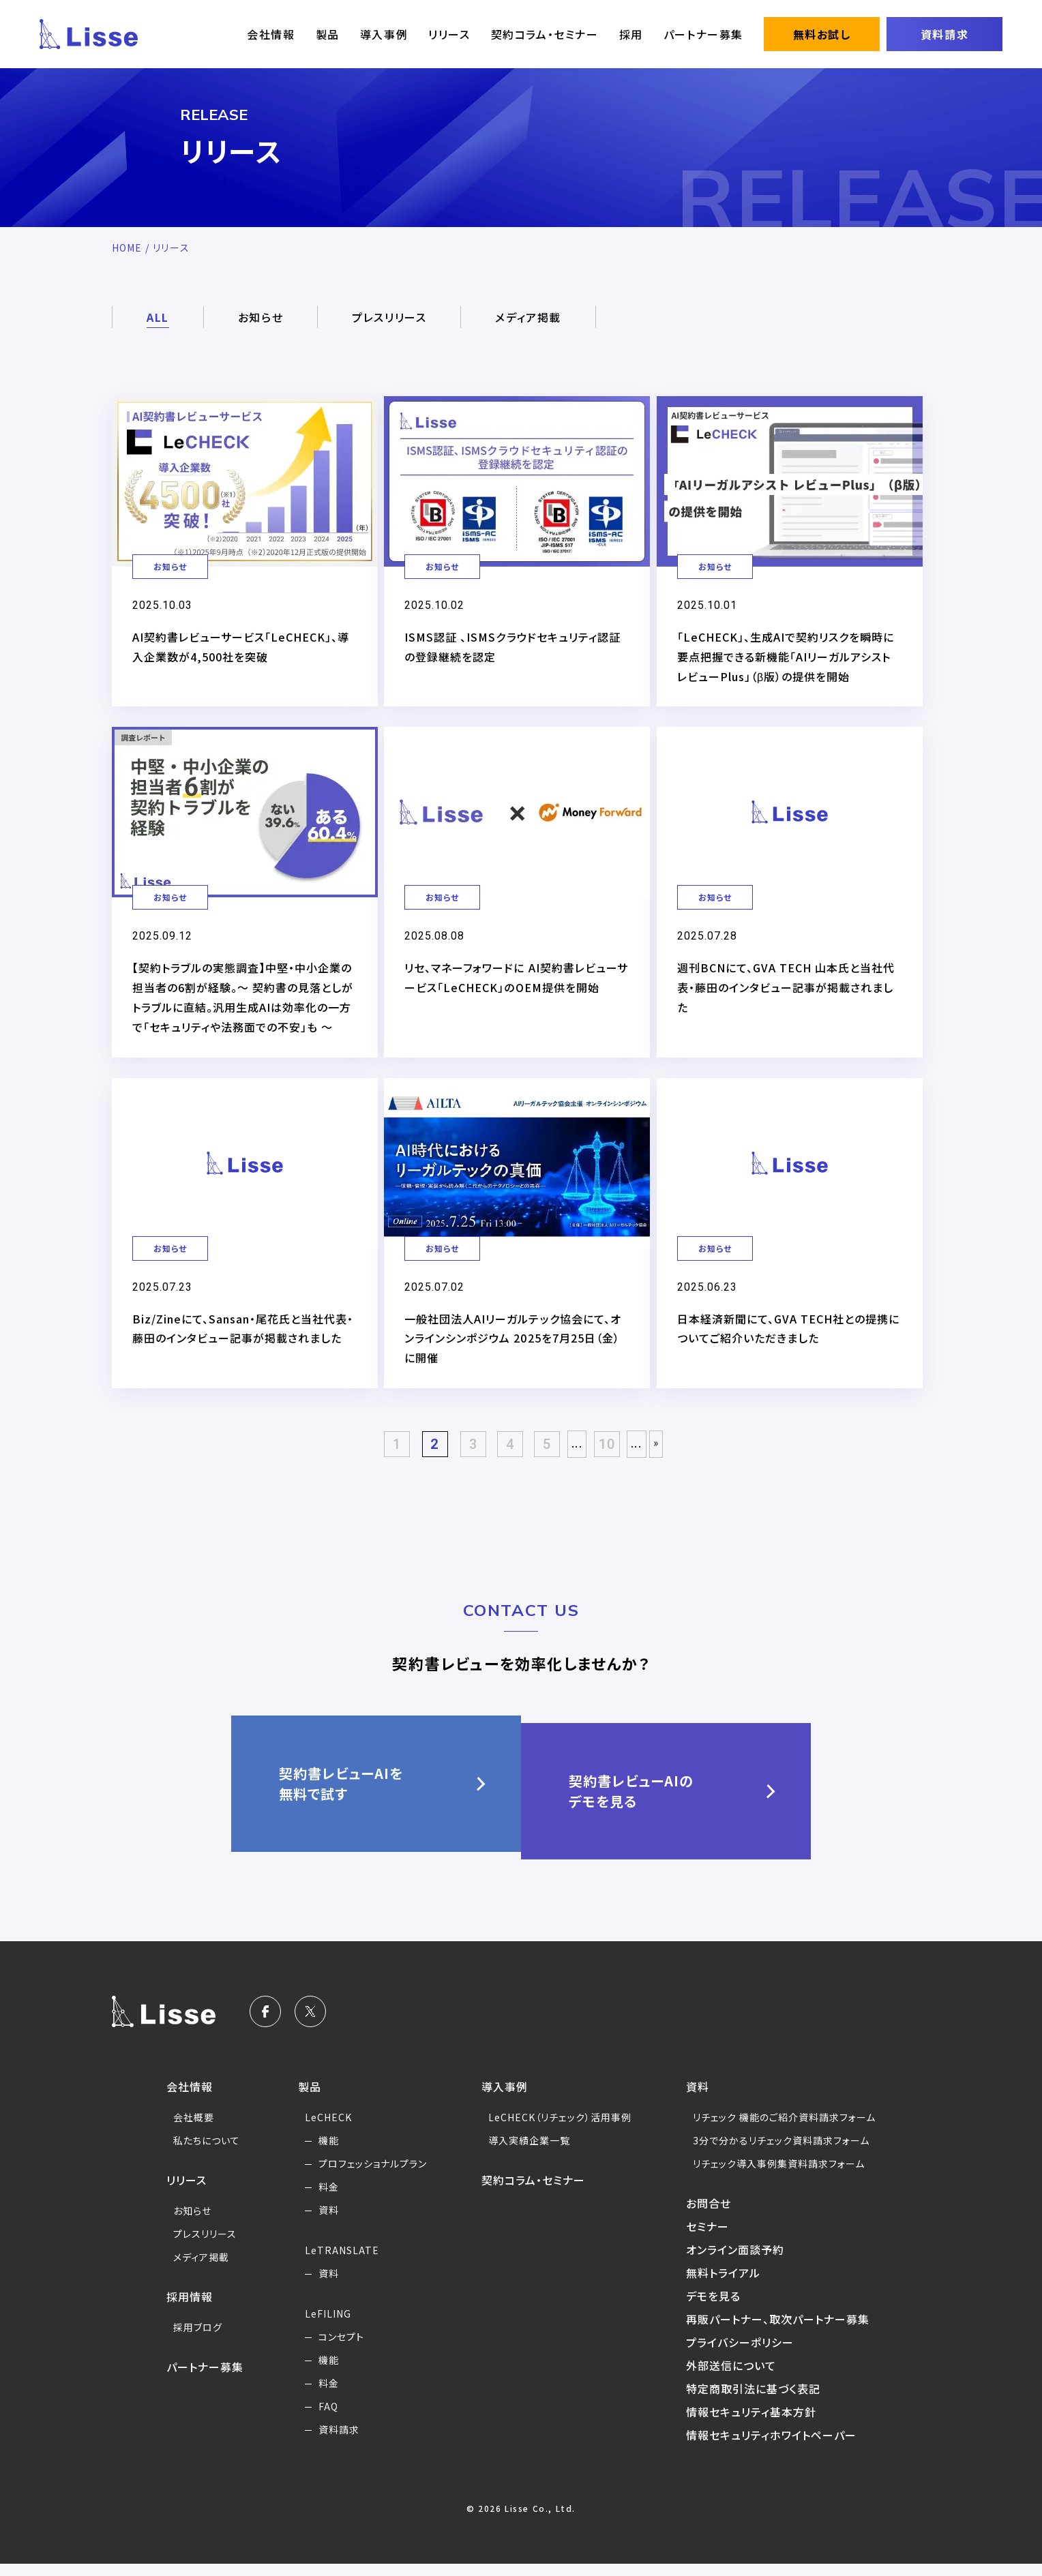 This screenshot has height=2576, width=1042. Describe the element at coordinates (320, 2418) in the screenshot. I see `FAQ` at that location.